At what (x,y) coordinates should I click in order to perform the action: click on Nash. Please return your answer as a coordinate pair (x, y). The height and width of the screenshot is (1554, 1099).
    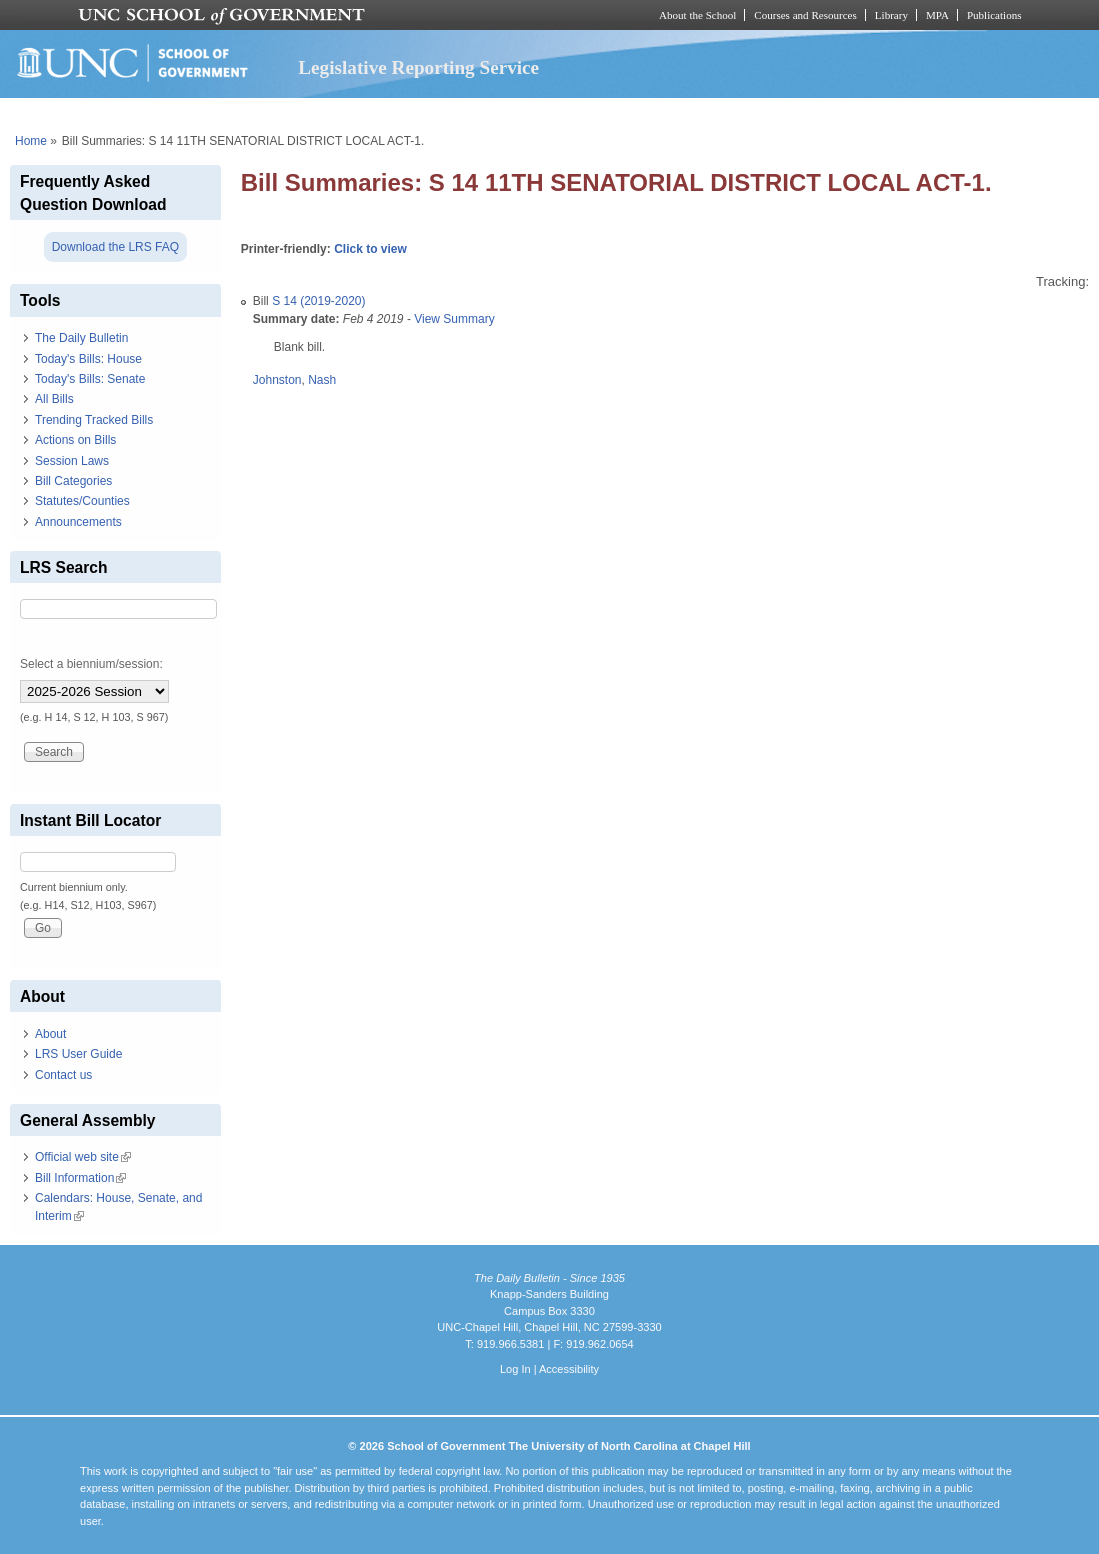
    Looking at the image, I should click on (322, 380).